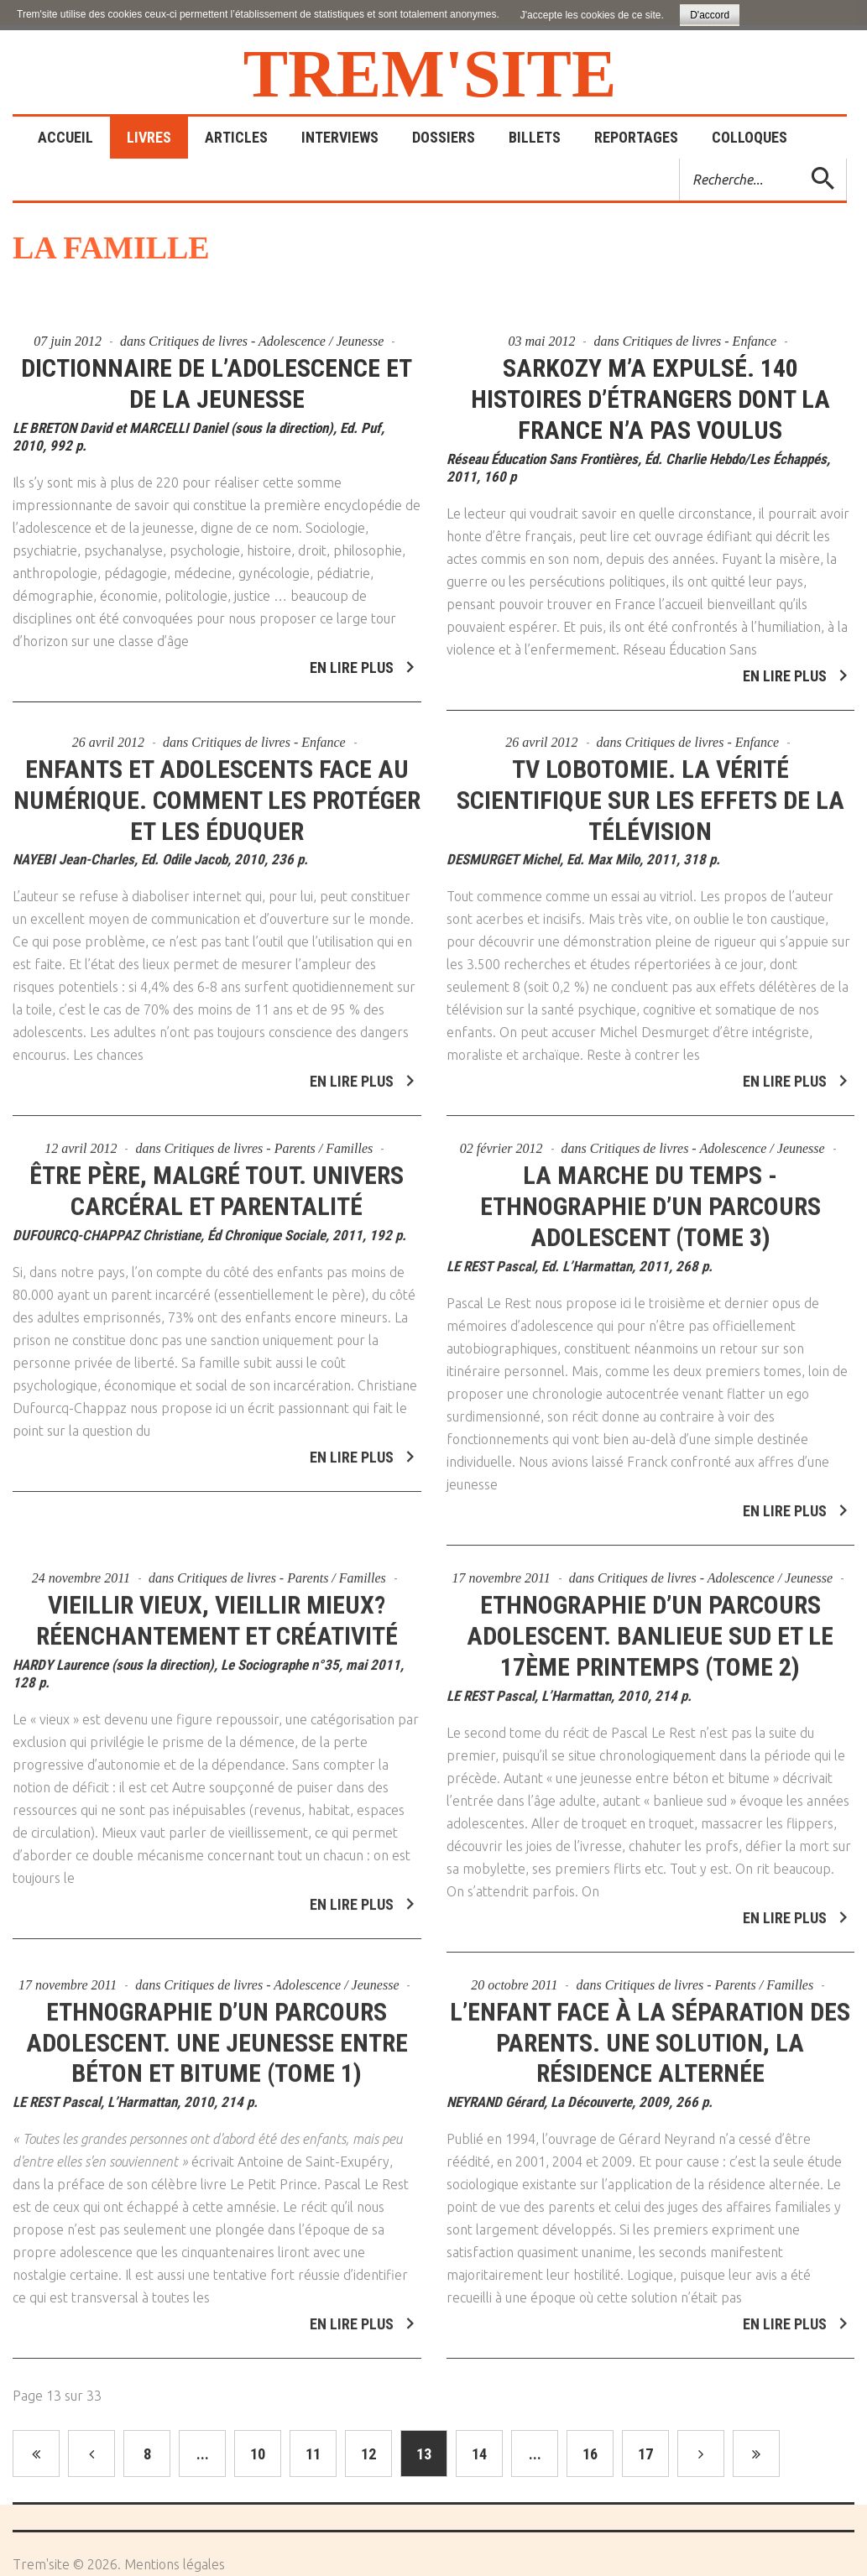 The height and width of the screenshot is (2576, 867). I want to click on Vieillir vieux, vieillir mieux? Réenchantement et créativité, so click(217, 1612).